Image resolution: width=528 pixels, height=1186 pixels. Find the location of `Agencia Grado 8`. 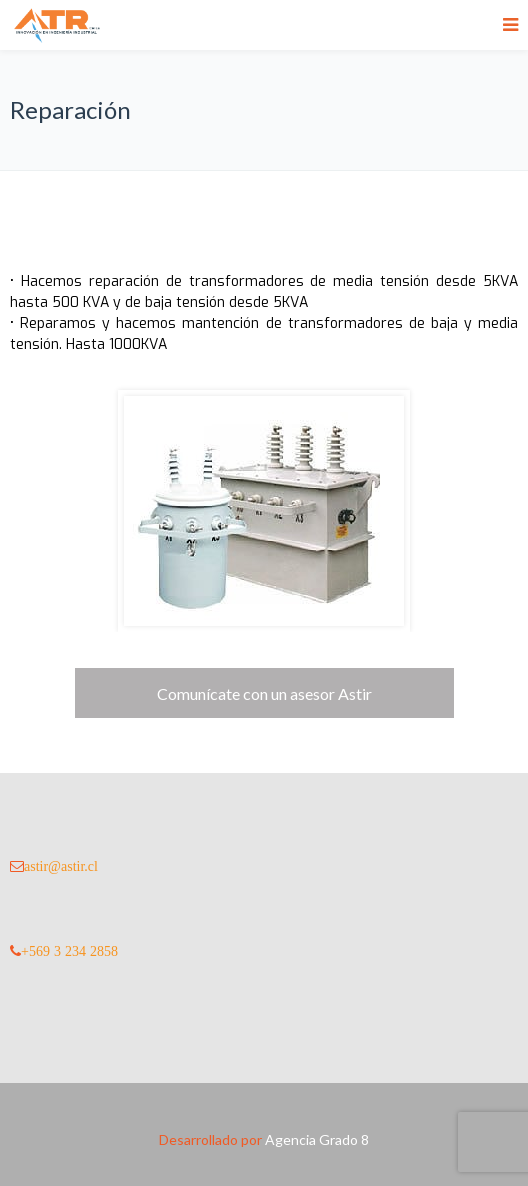

Agencia Grado 8 is located at coordinates (317, 1139).